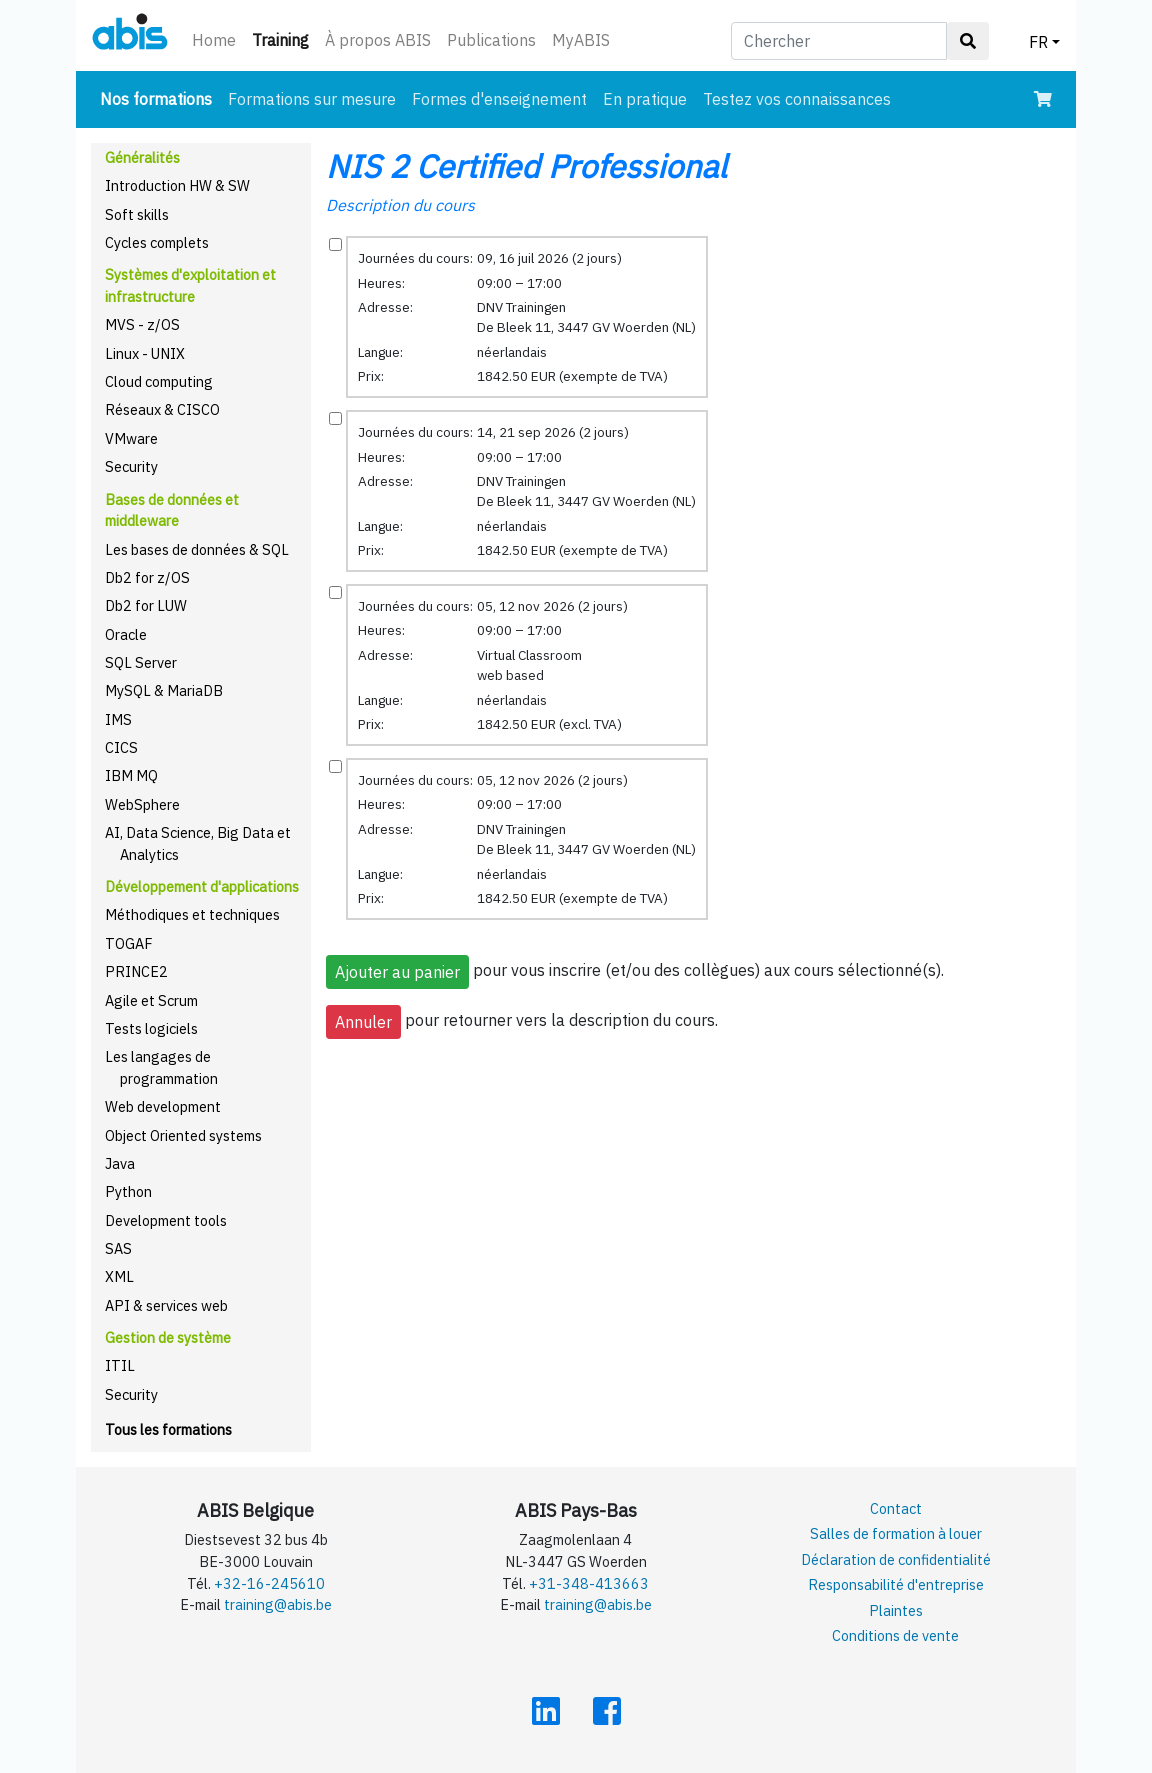  I want to click on Plaintes, so click(896, 1610).